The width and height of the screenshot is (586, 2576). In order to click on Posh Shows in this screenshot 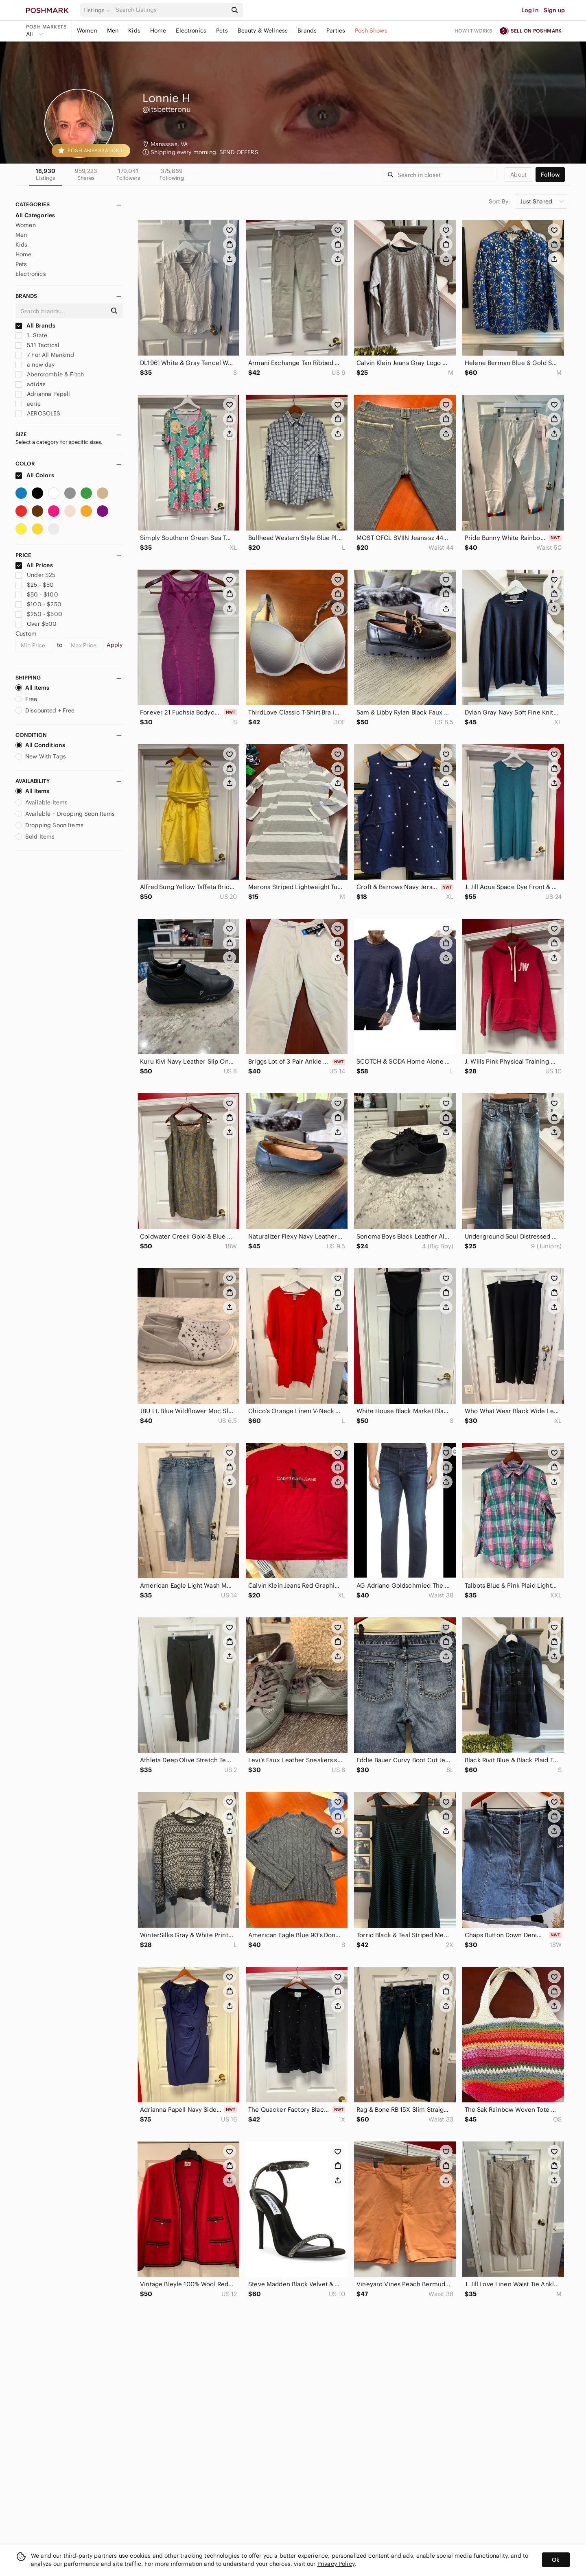, I will do `click(371, 30)`.